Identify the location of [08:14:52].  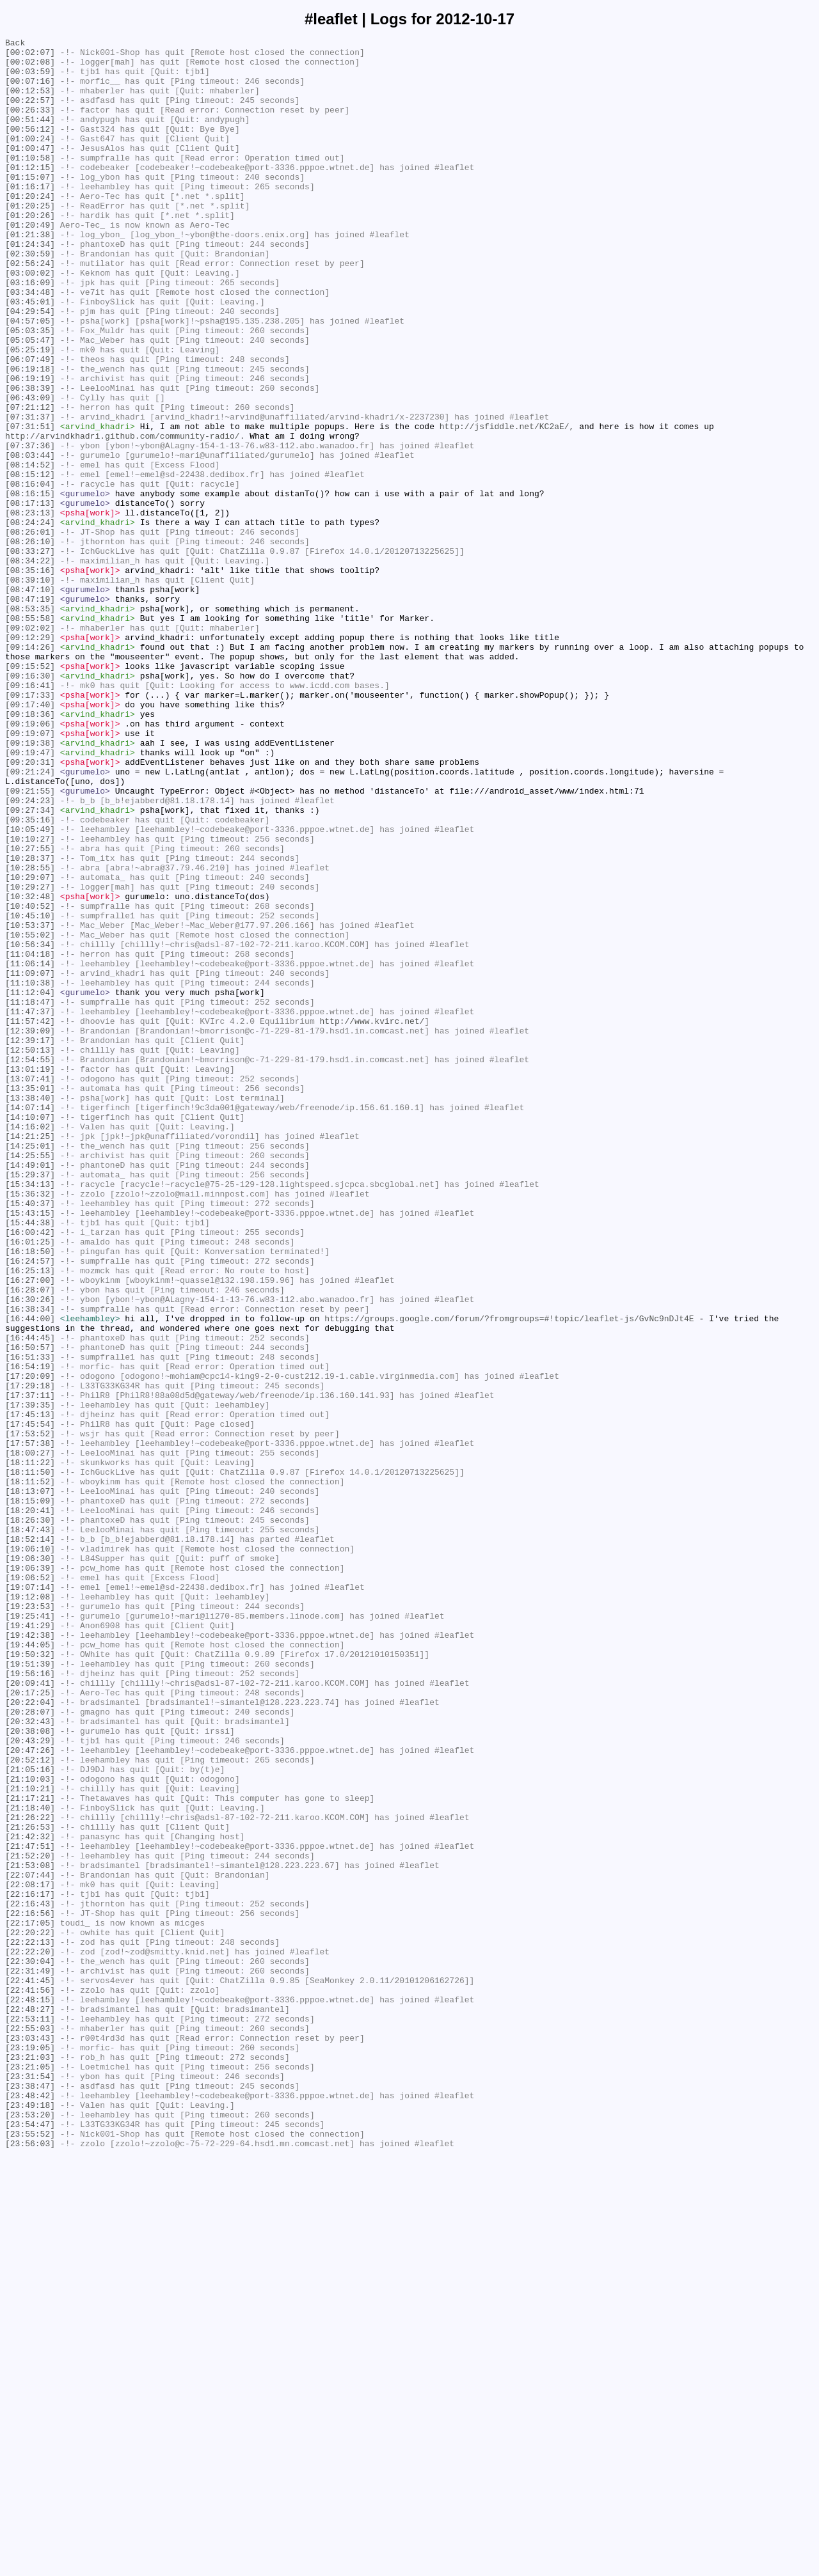
(30, 550).